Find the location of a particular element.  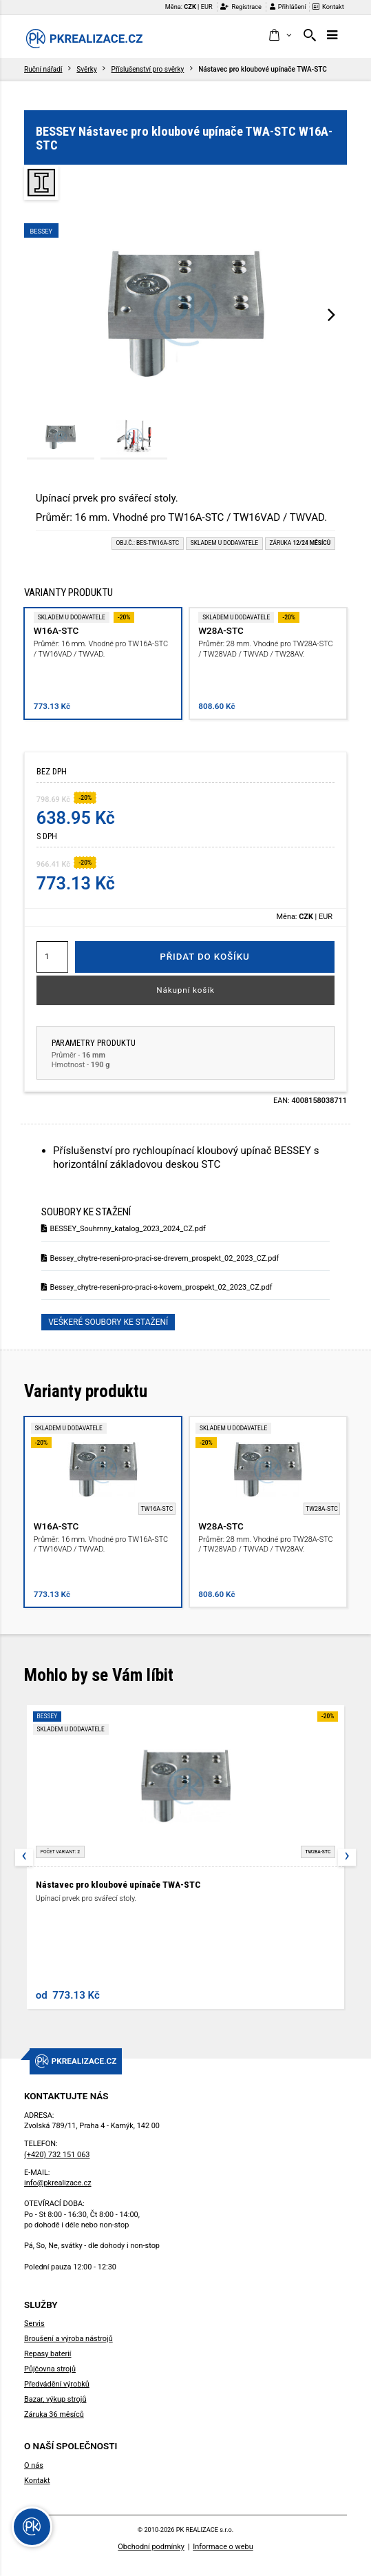

O nás is located at coordinates (33, 2465).